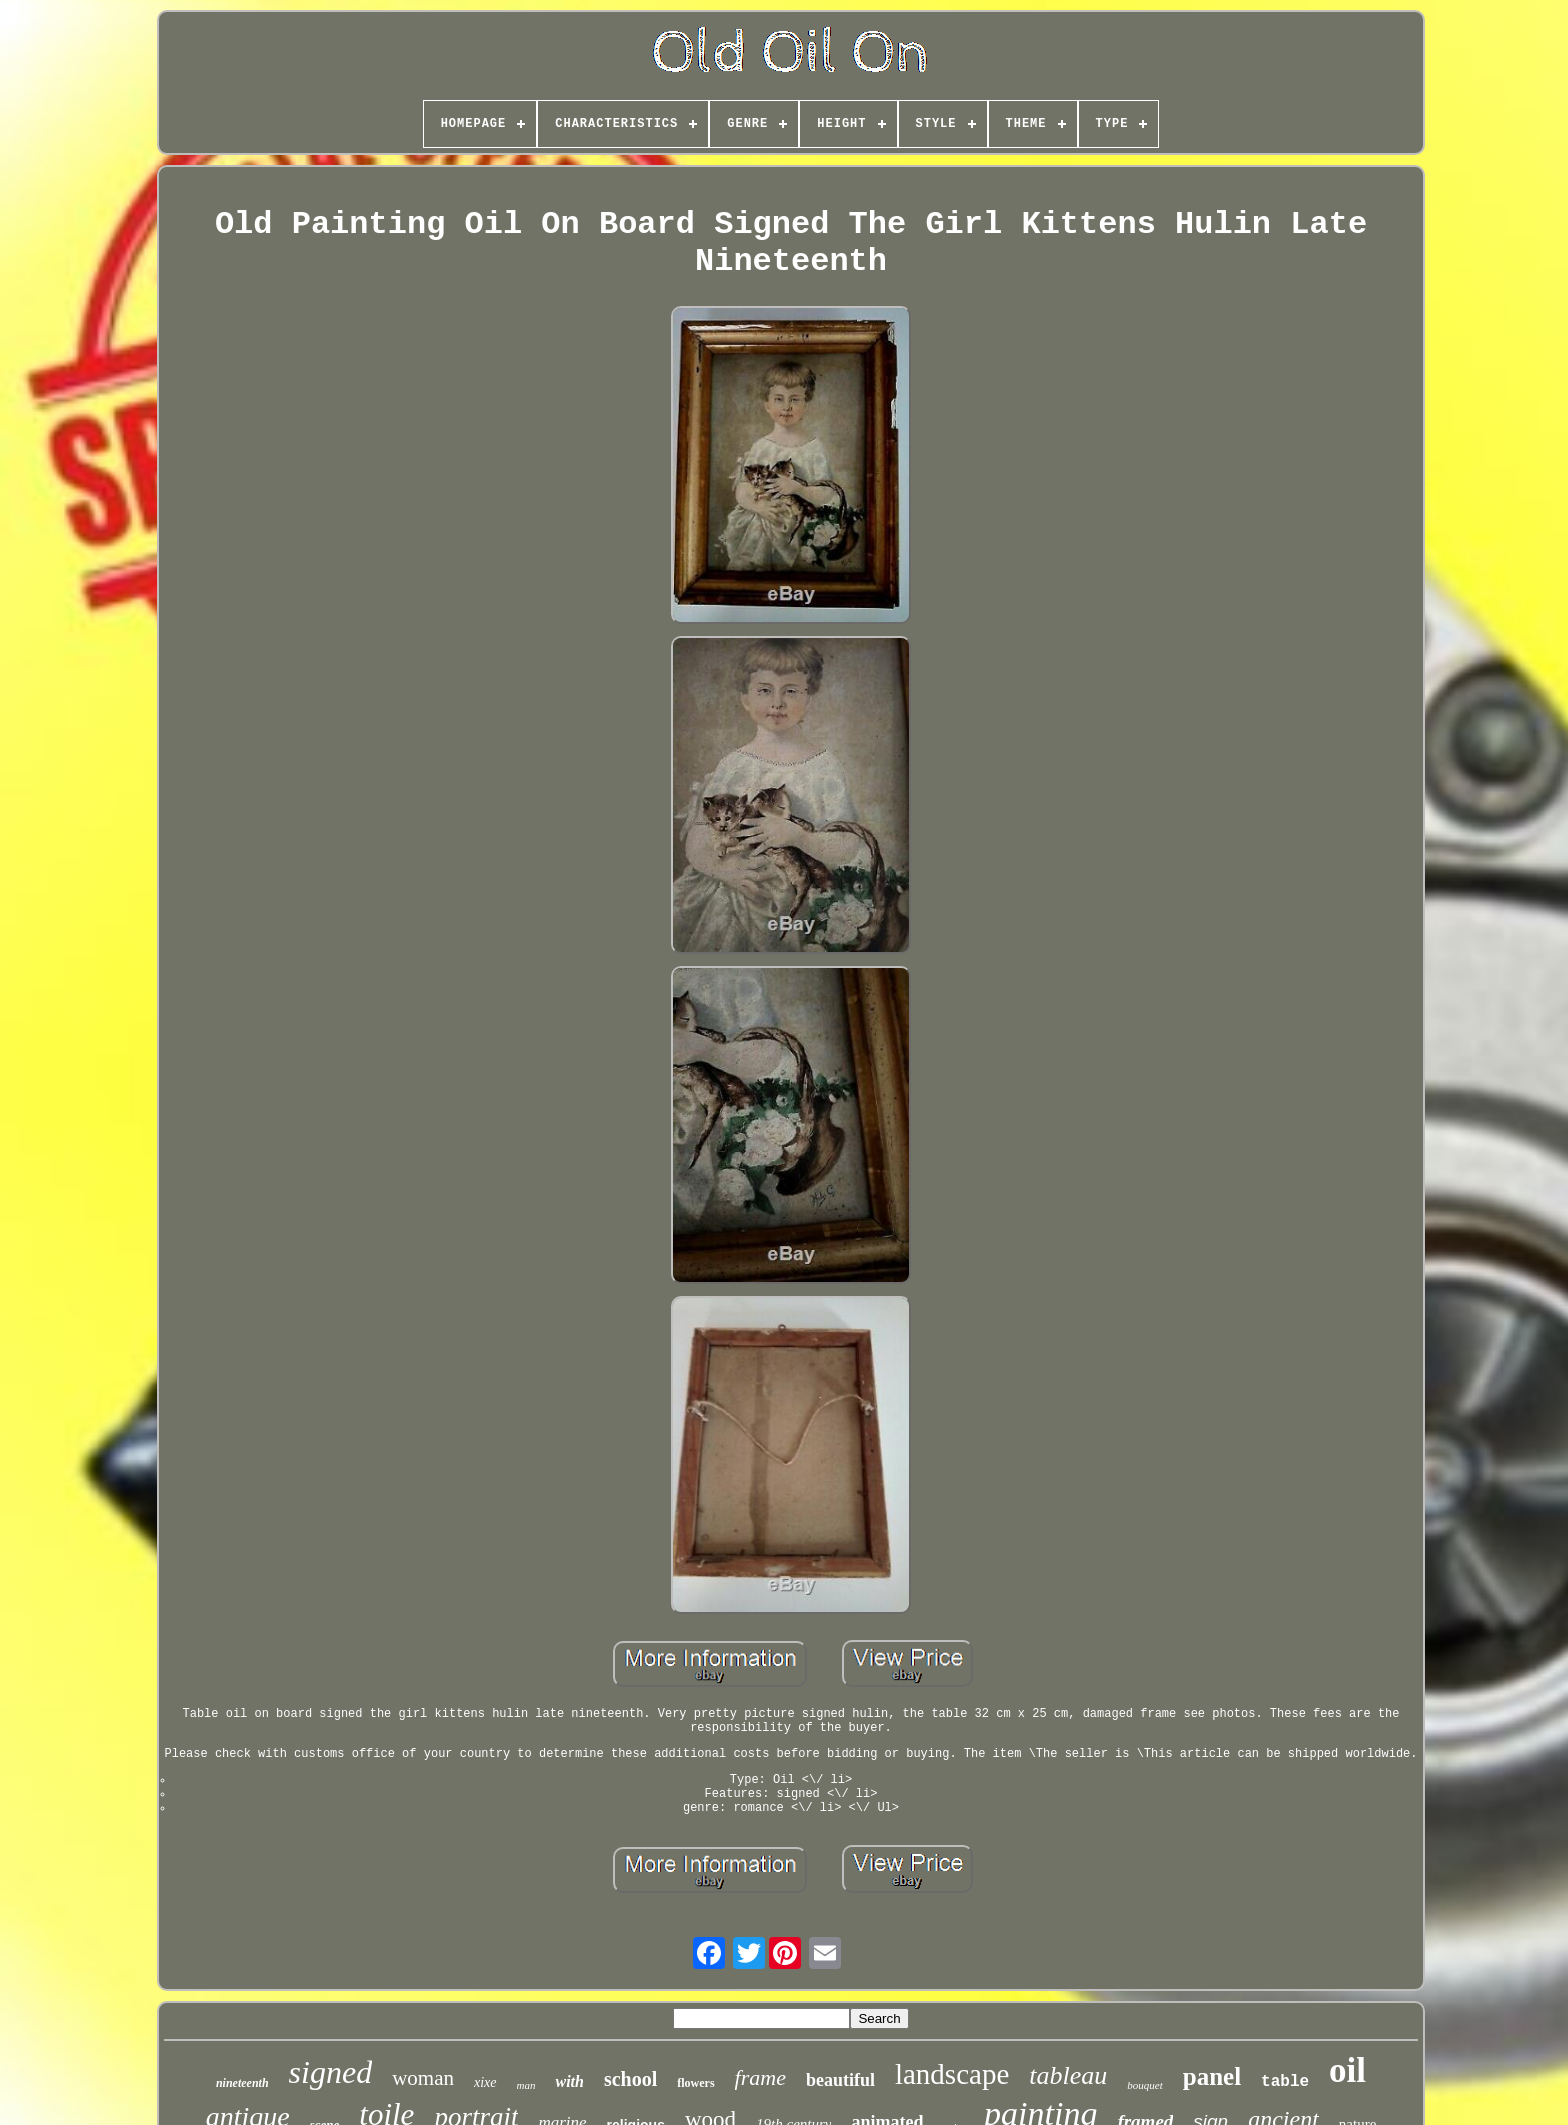 The height and width of the screenshot is (2125, 1568). I want to click on tableau, so click(1068, 2075).